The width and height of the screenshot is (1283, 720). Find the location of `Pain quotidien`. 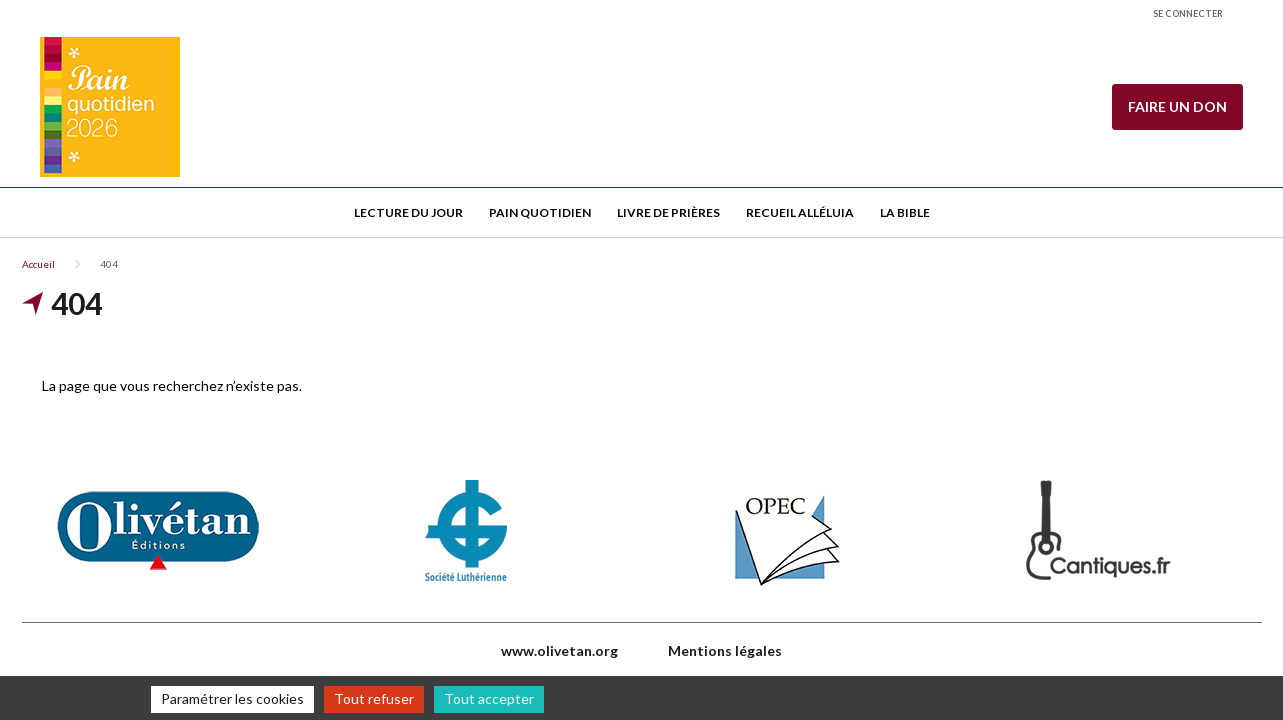

Pain quotidien is located at coordinates (540, 212).